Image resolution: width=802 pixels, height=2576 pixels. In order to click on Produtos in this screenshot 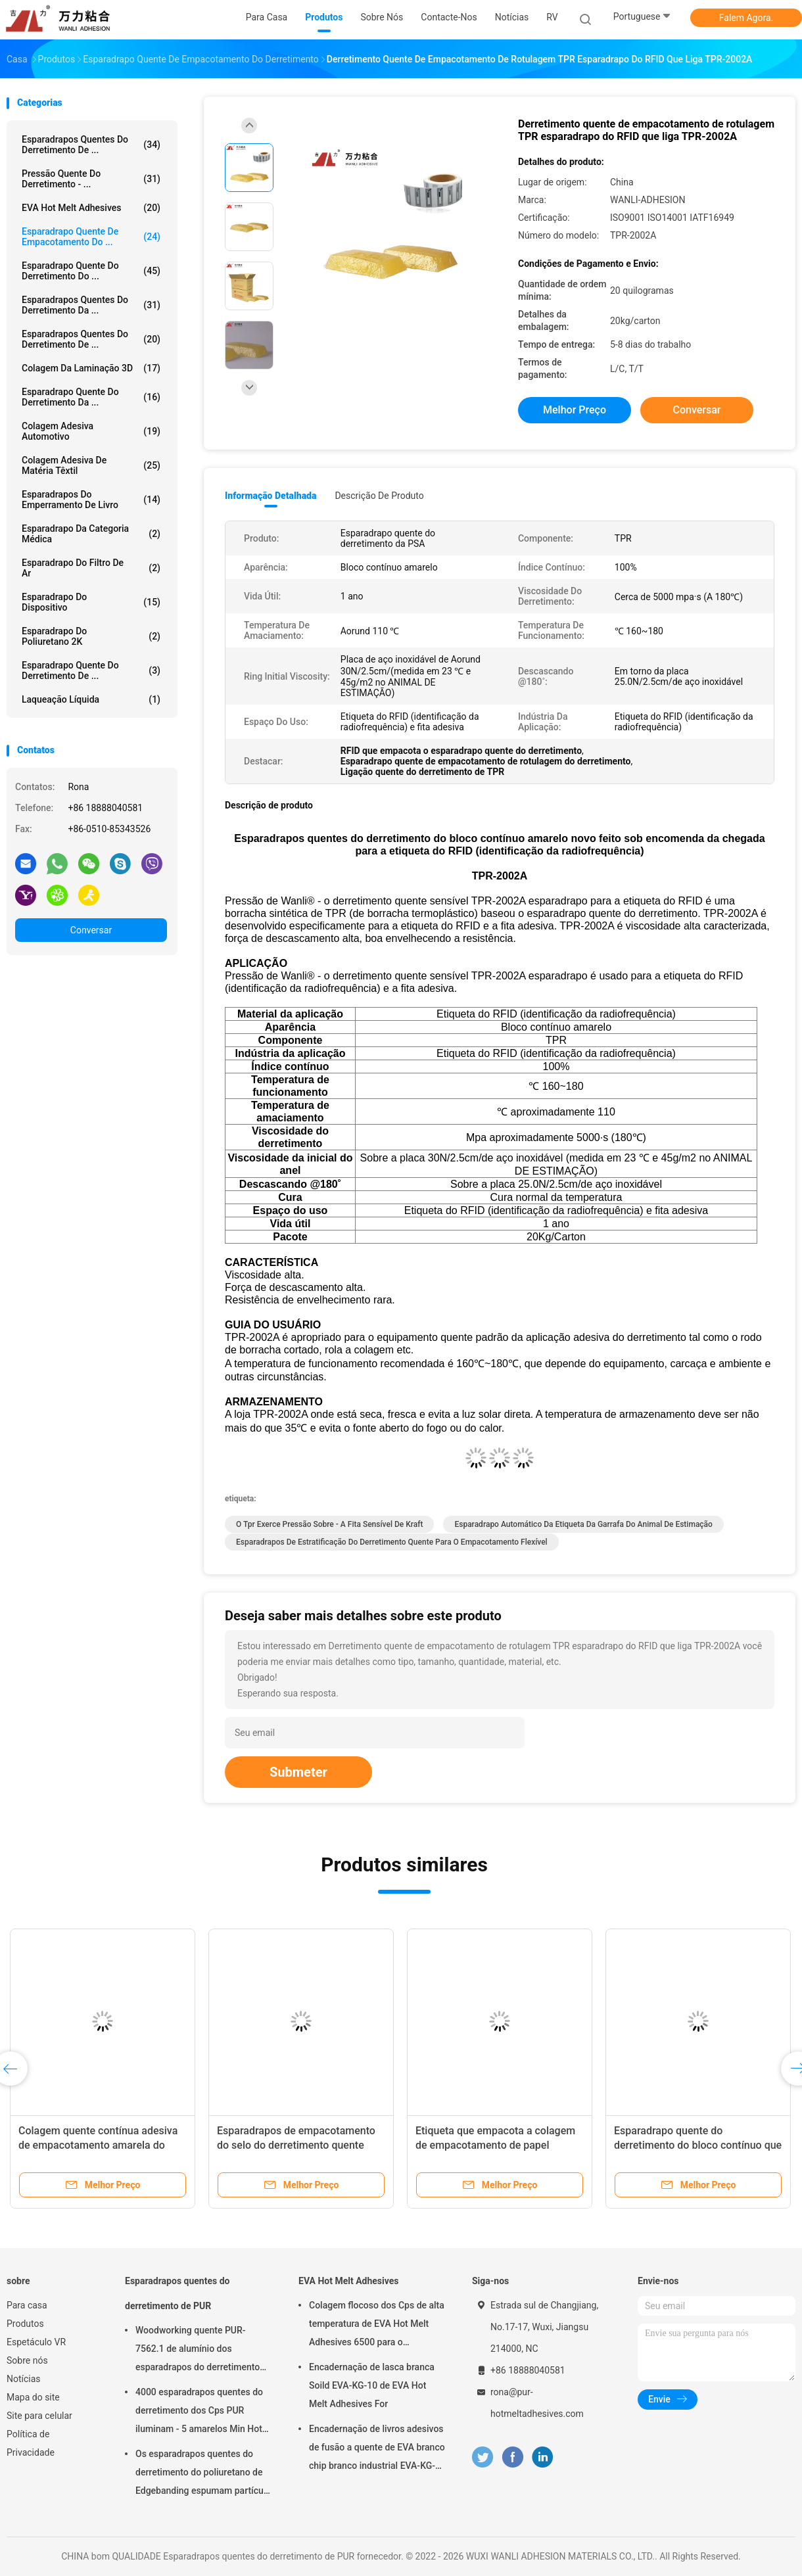, I will do `click(25, 2323)`.